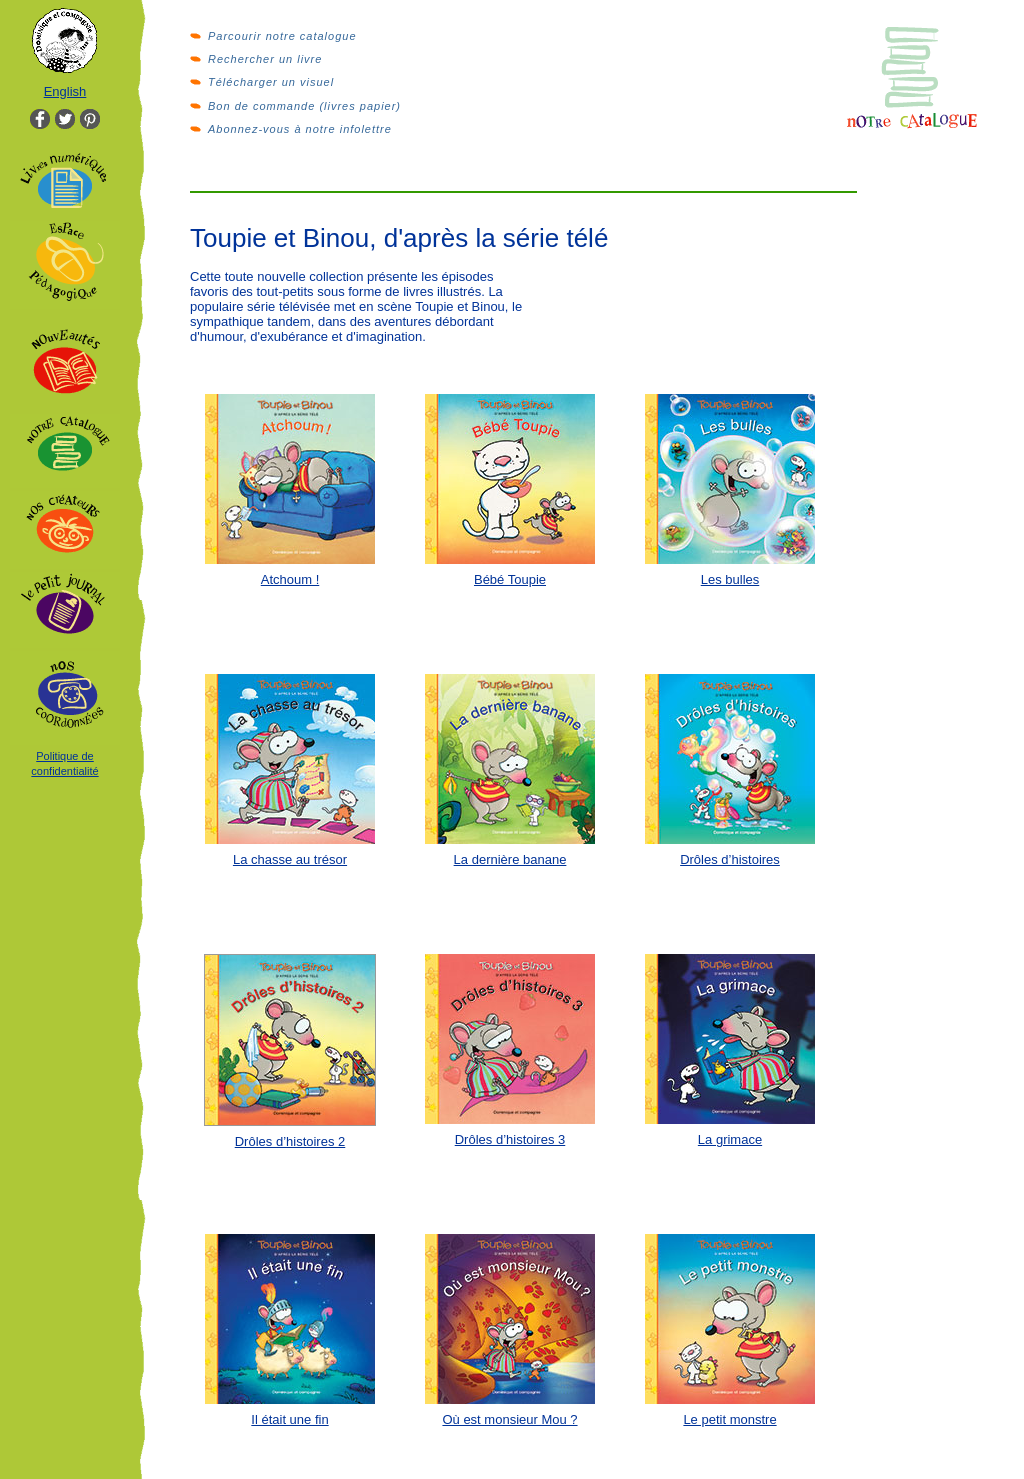  Describe the element at coordinates (509, 1419) in the screenshot. I see `Où est monsieur Mou ?` at that location.